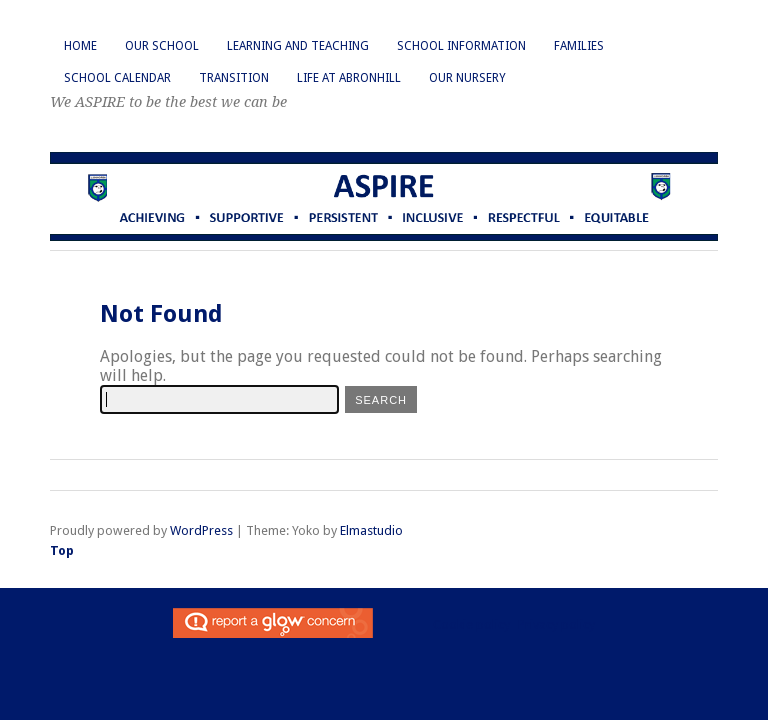  Describe the element at coordinates (62, 550) in the screenshot. I see `Top` at that location.